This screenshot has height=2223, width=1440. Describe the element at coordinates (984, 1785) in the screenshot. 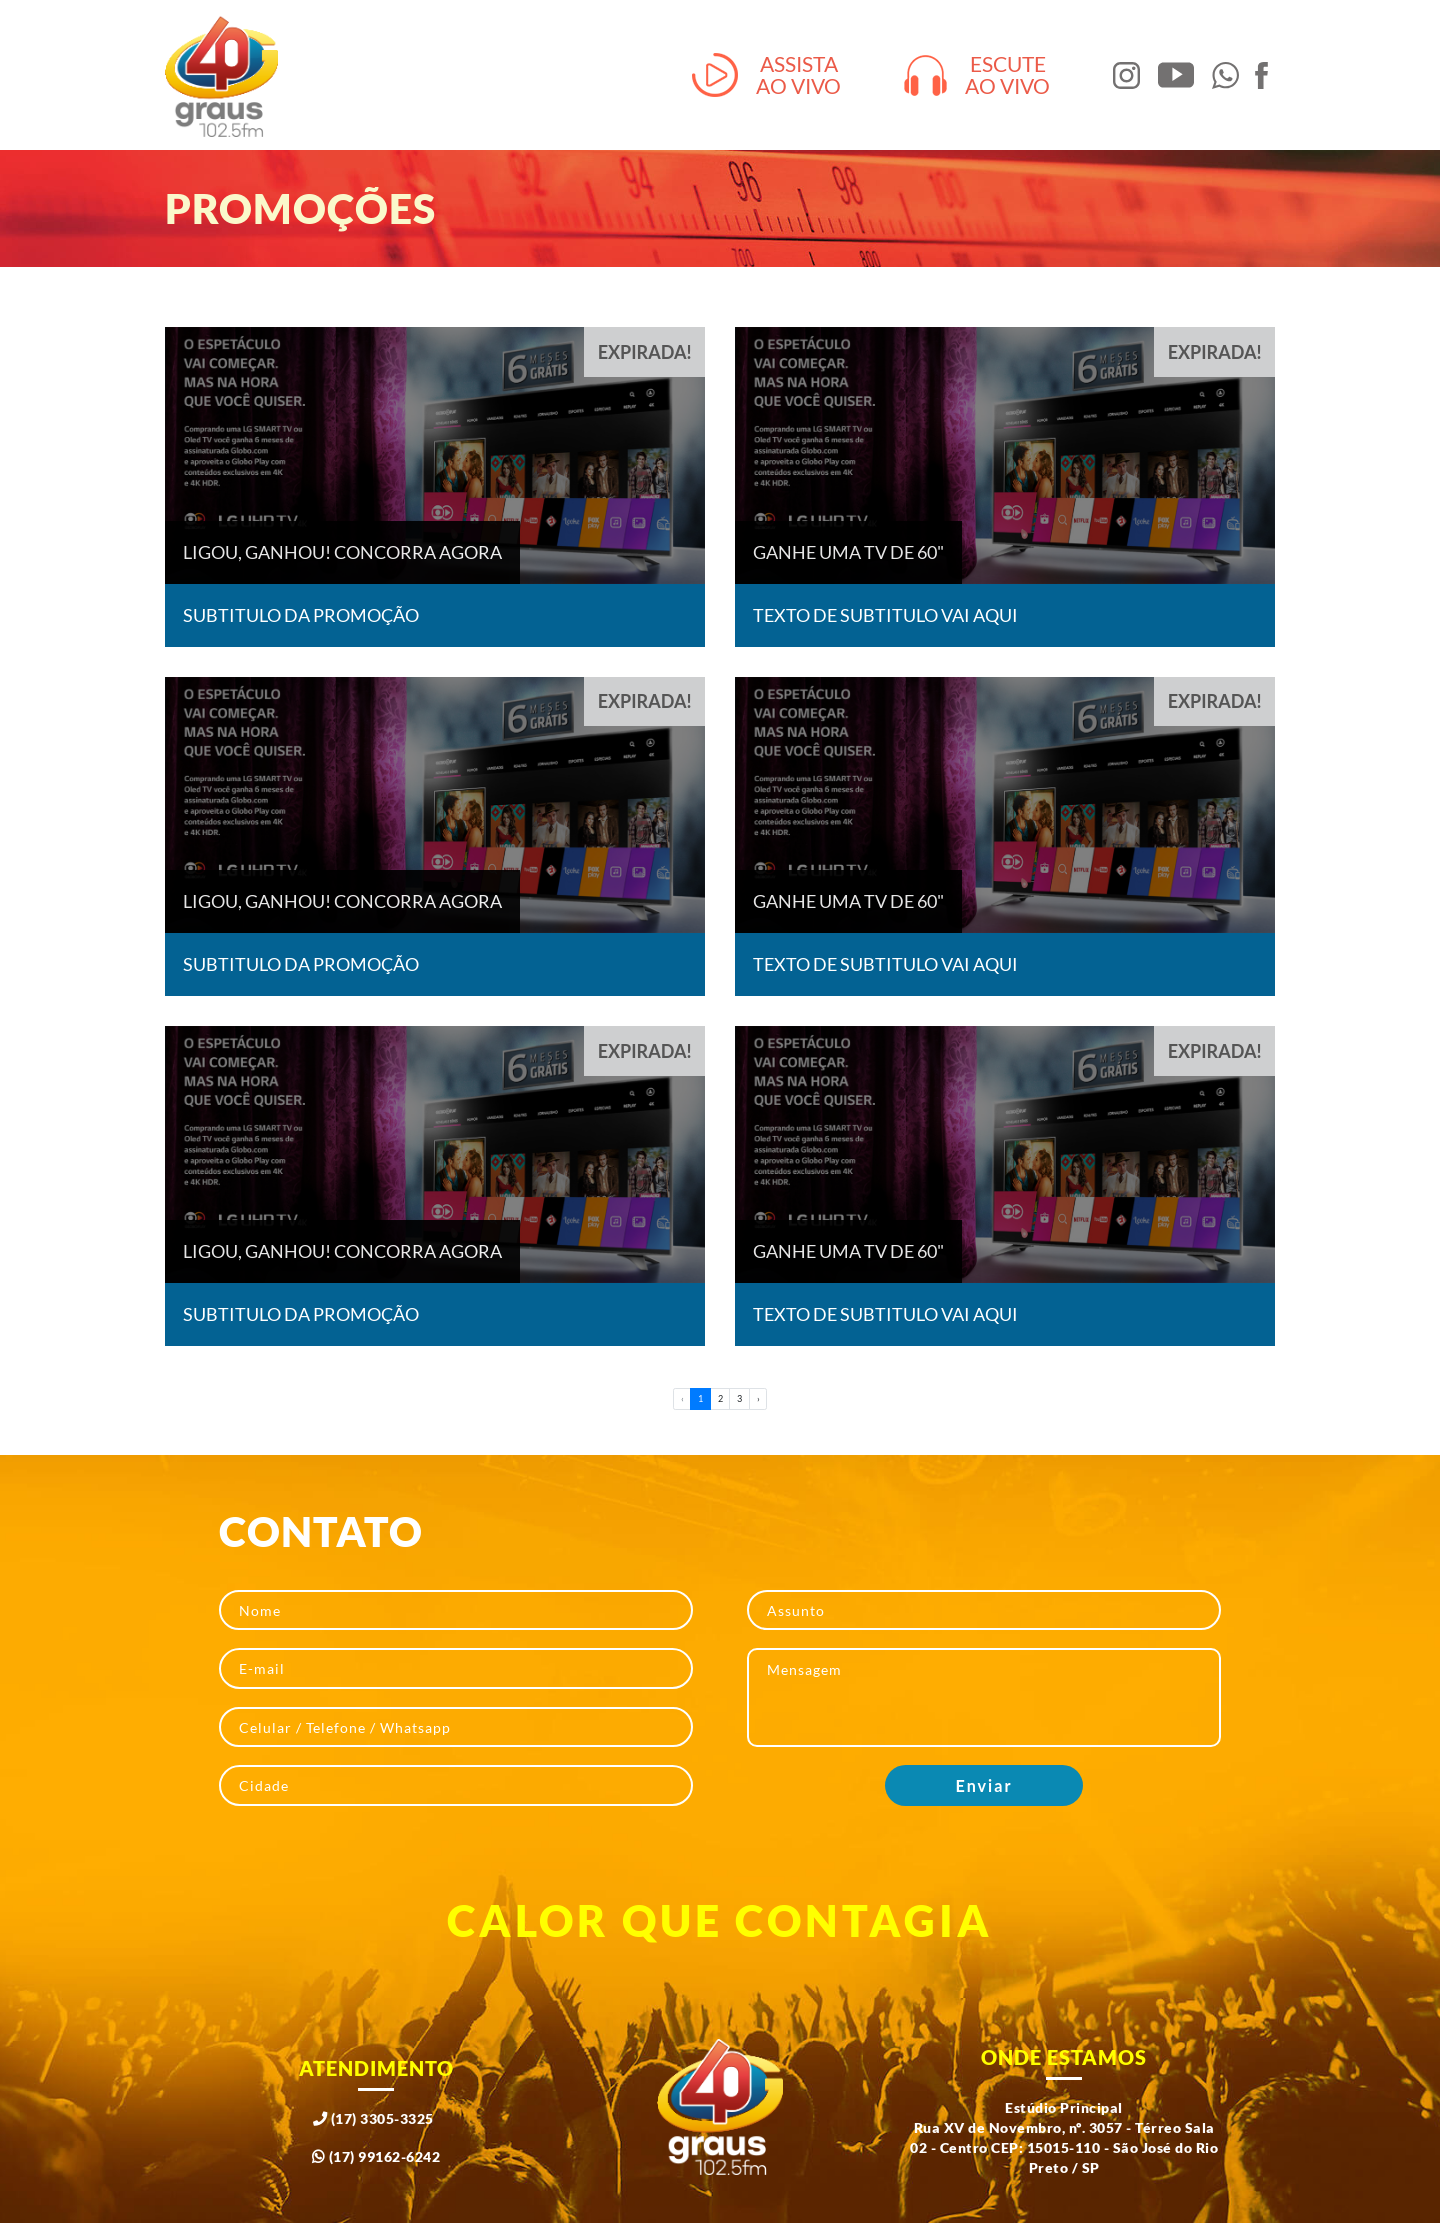

I see `Enviar` at that location.